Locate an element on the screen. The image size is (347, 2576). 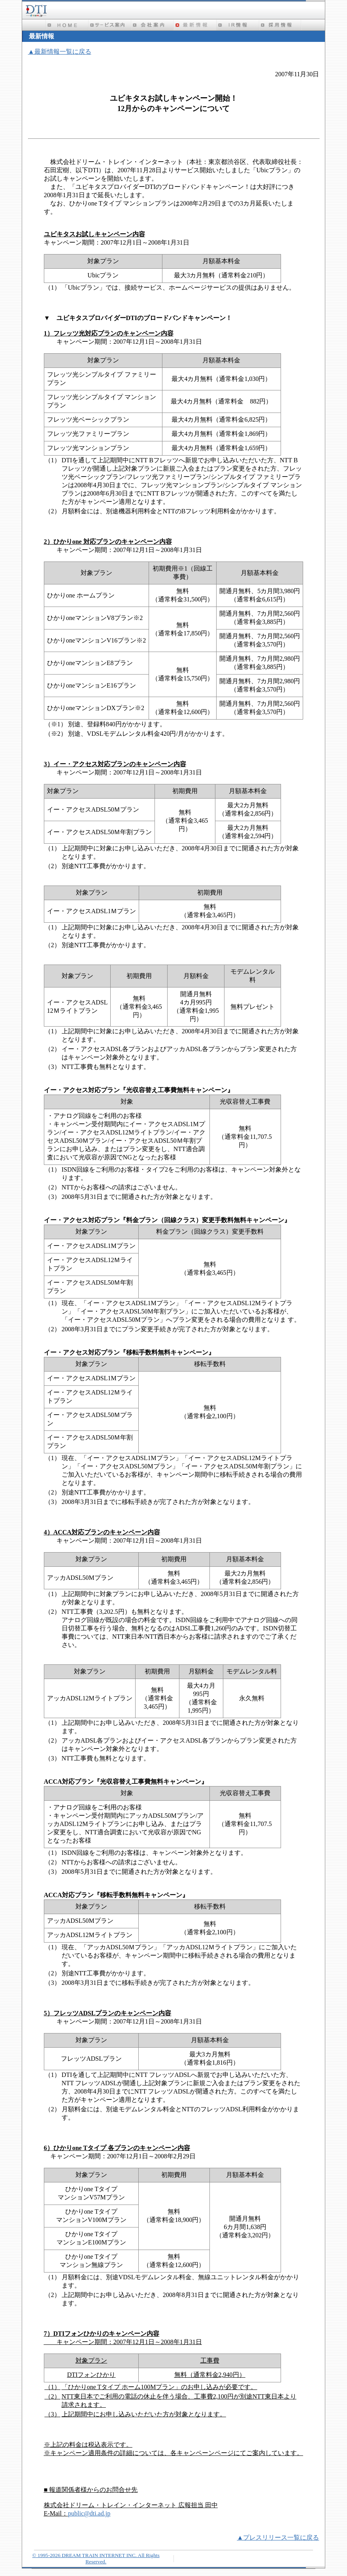
▲プレスリリース一覧に戻る is located at coordinates (278, 2537).